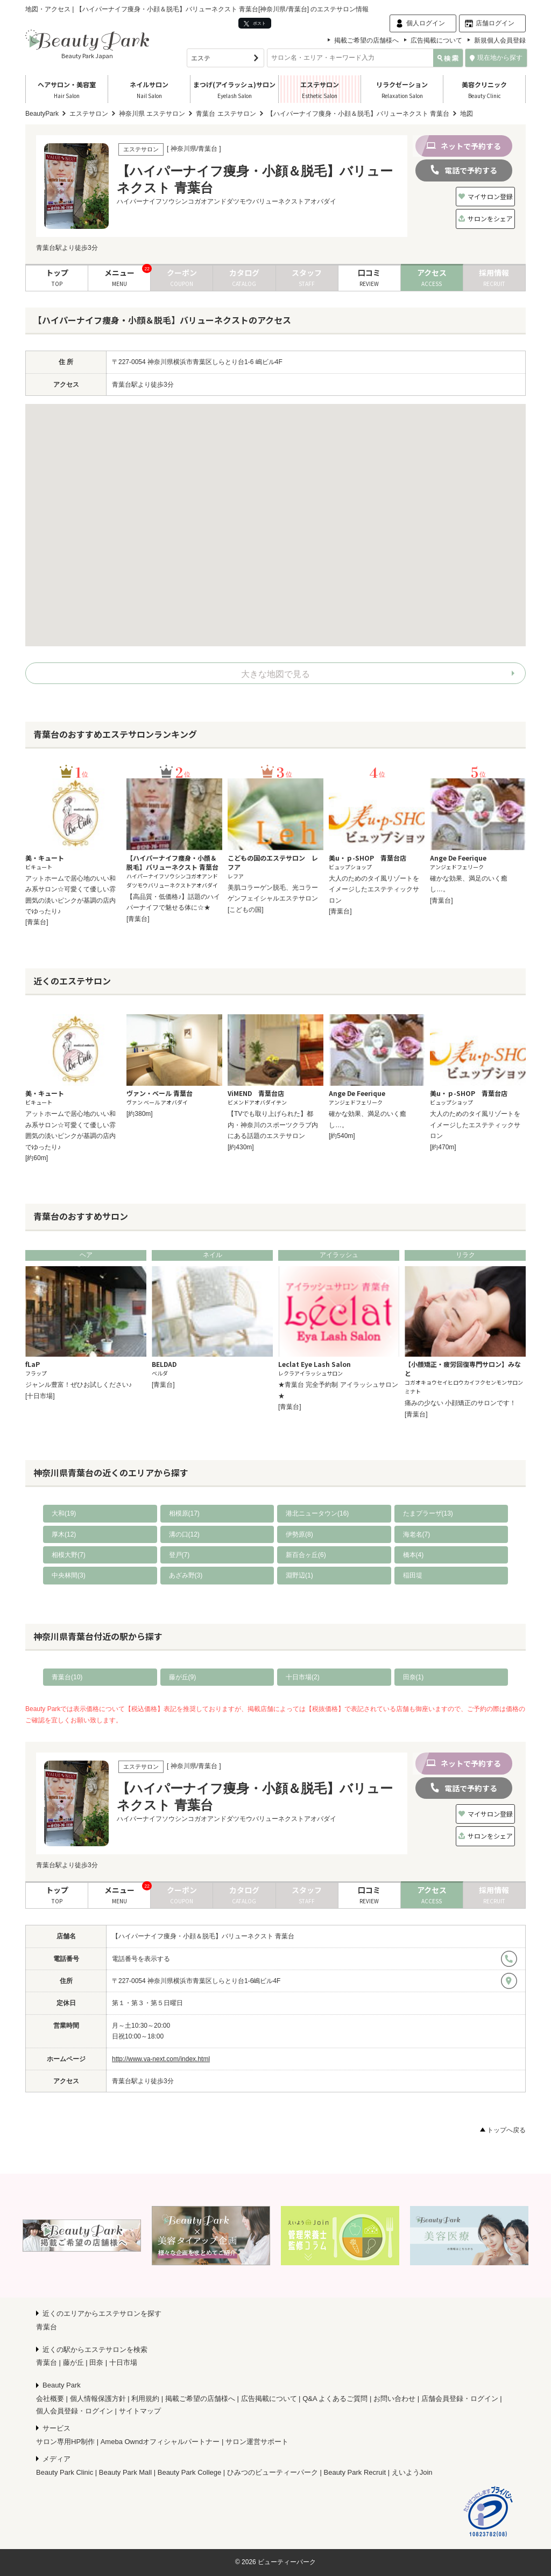  Describe the element at coordinates (179, 1555) in the screenshot. I see `登戸(7)` at that location.